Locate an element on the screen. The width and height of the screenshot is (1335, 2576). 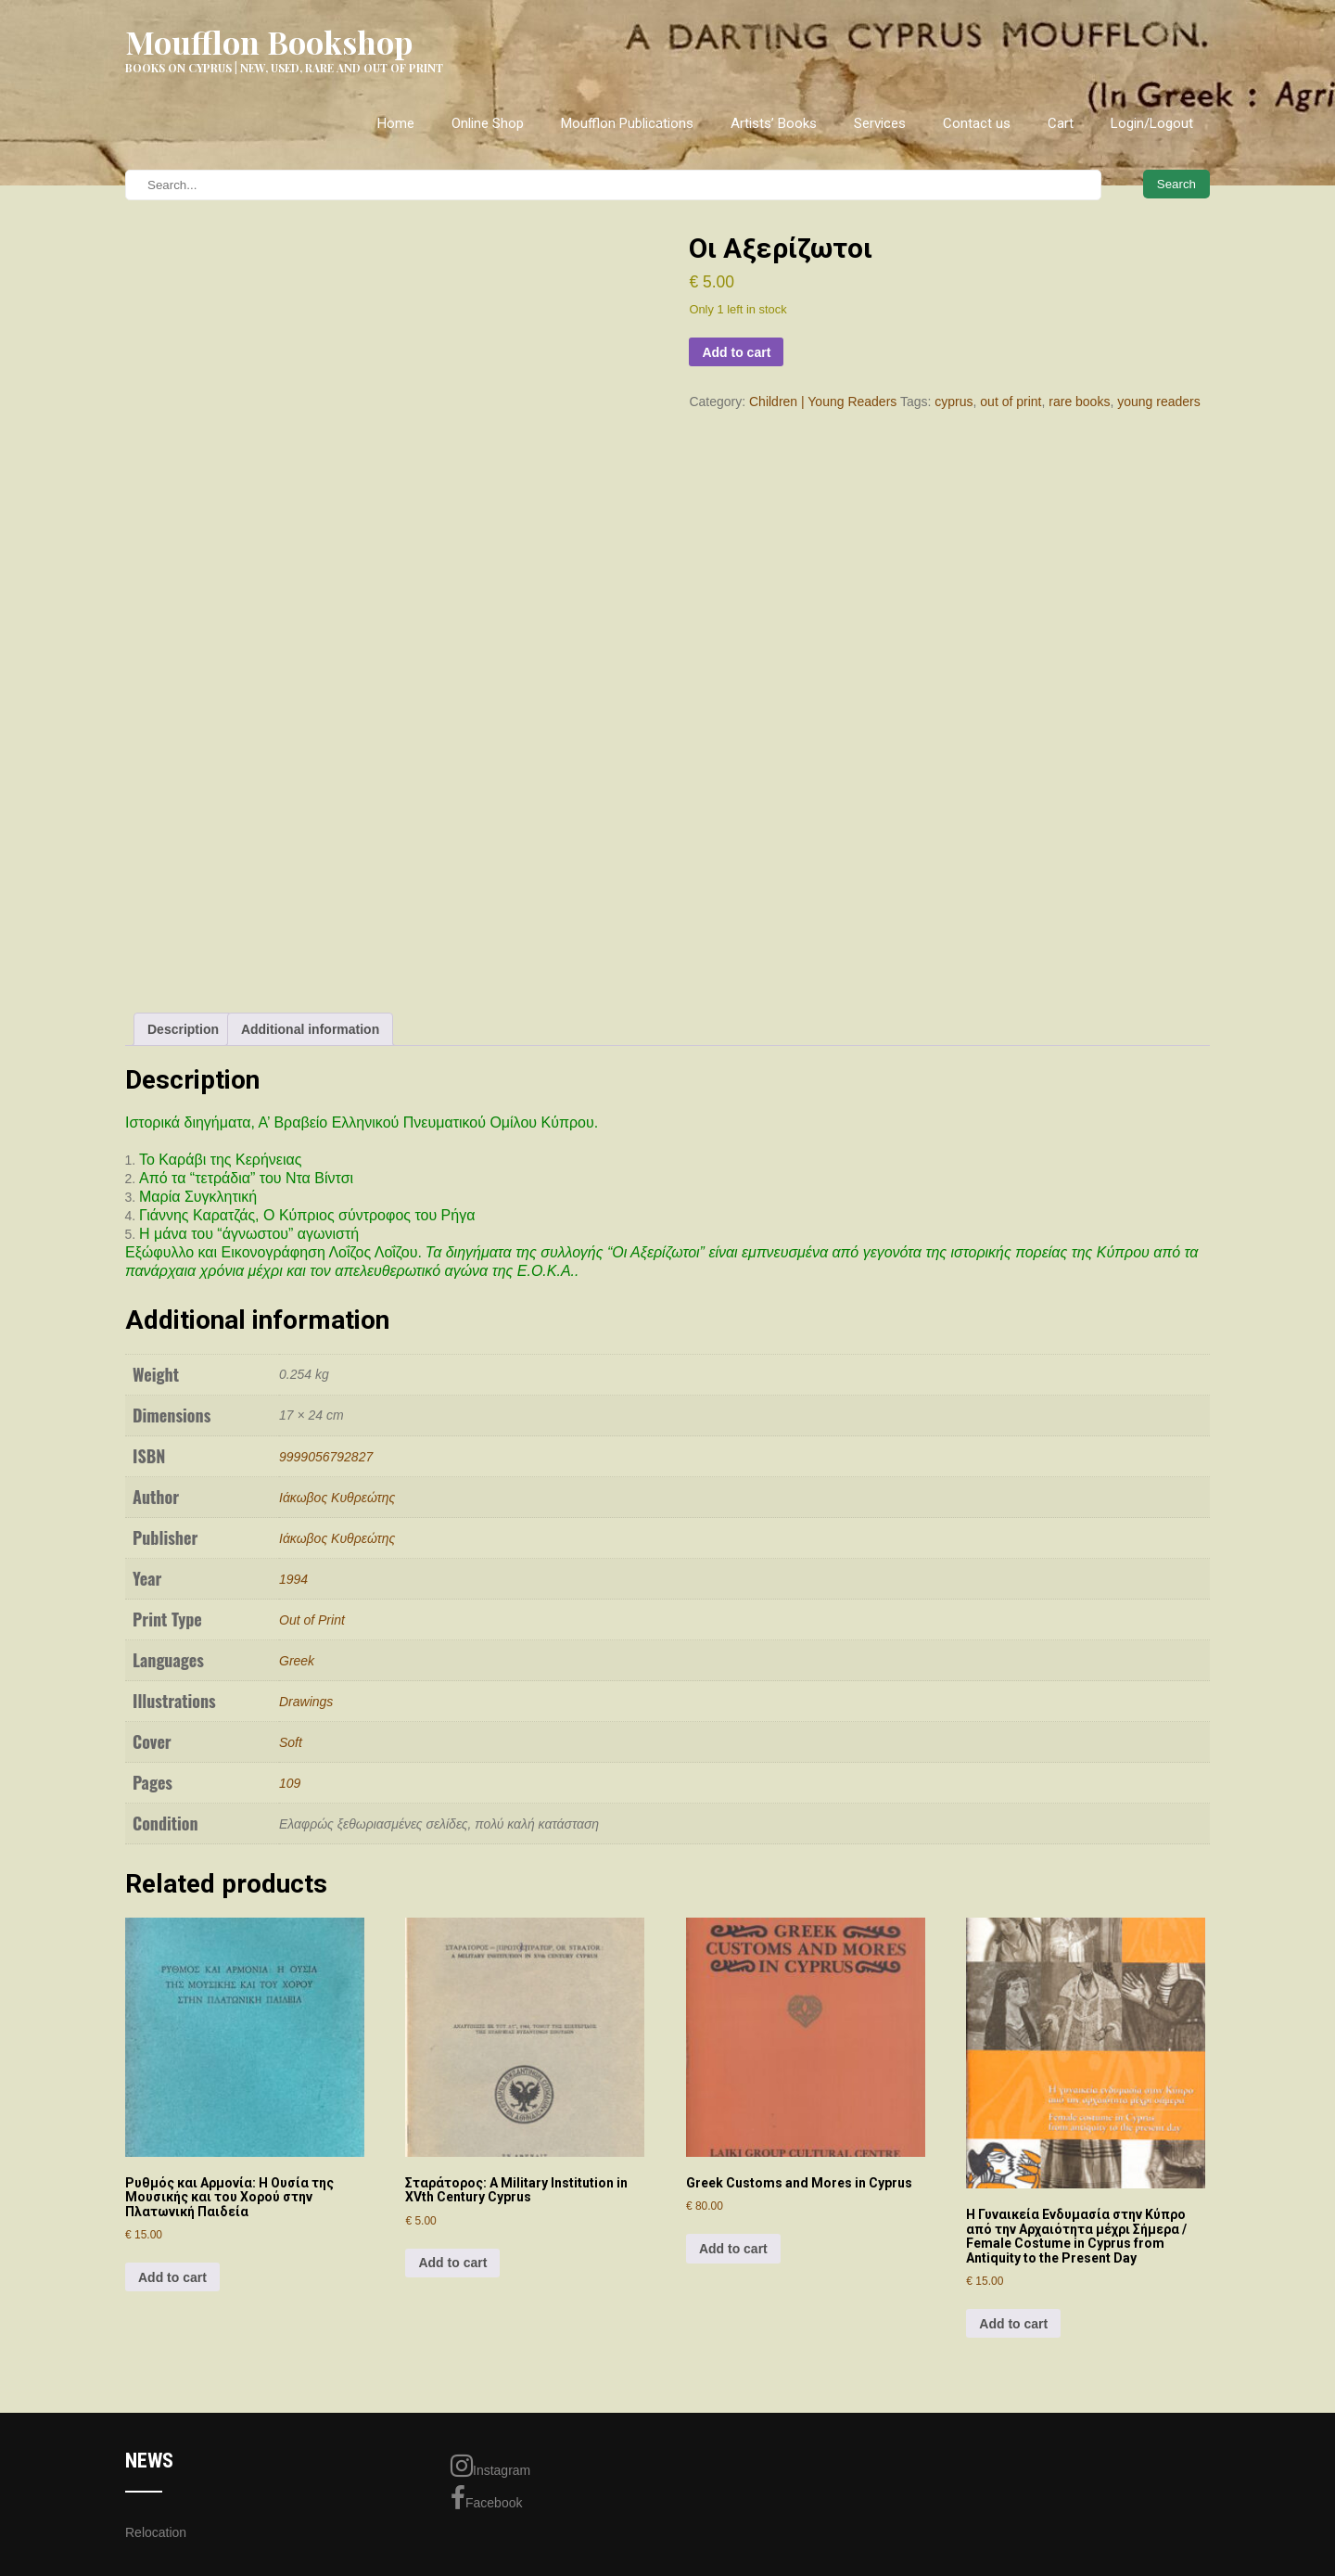
Additional information [tab] is located at coordinates (310, 1029).